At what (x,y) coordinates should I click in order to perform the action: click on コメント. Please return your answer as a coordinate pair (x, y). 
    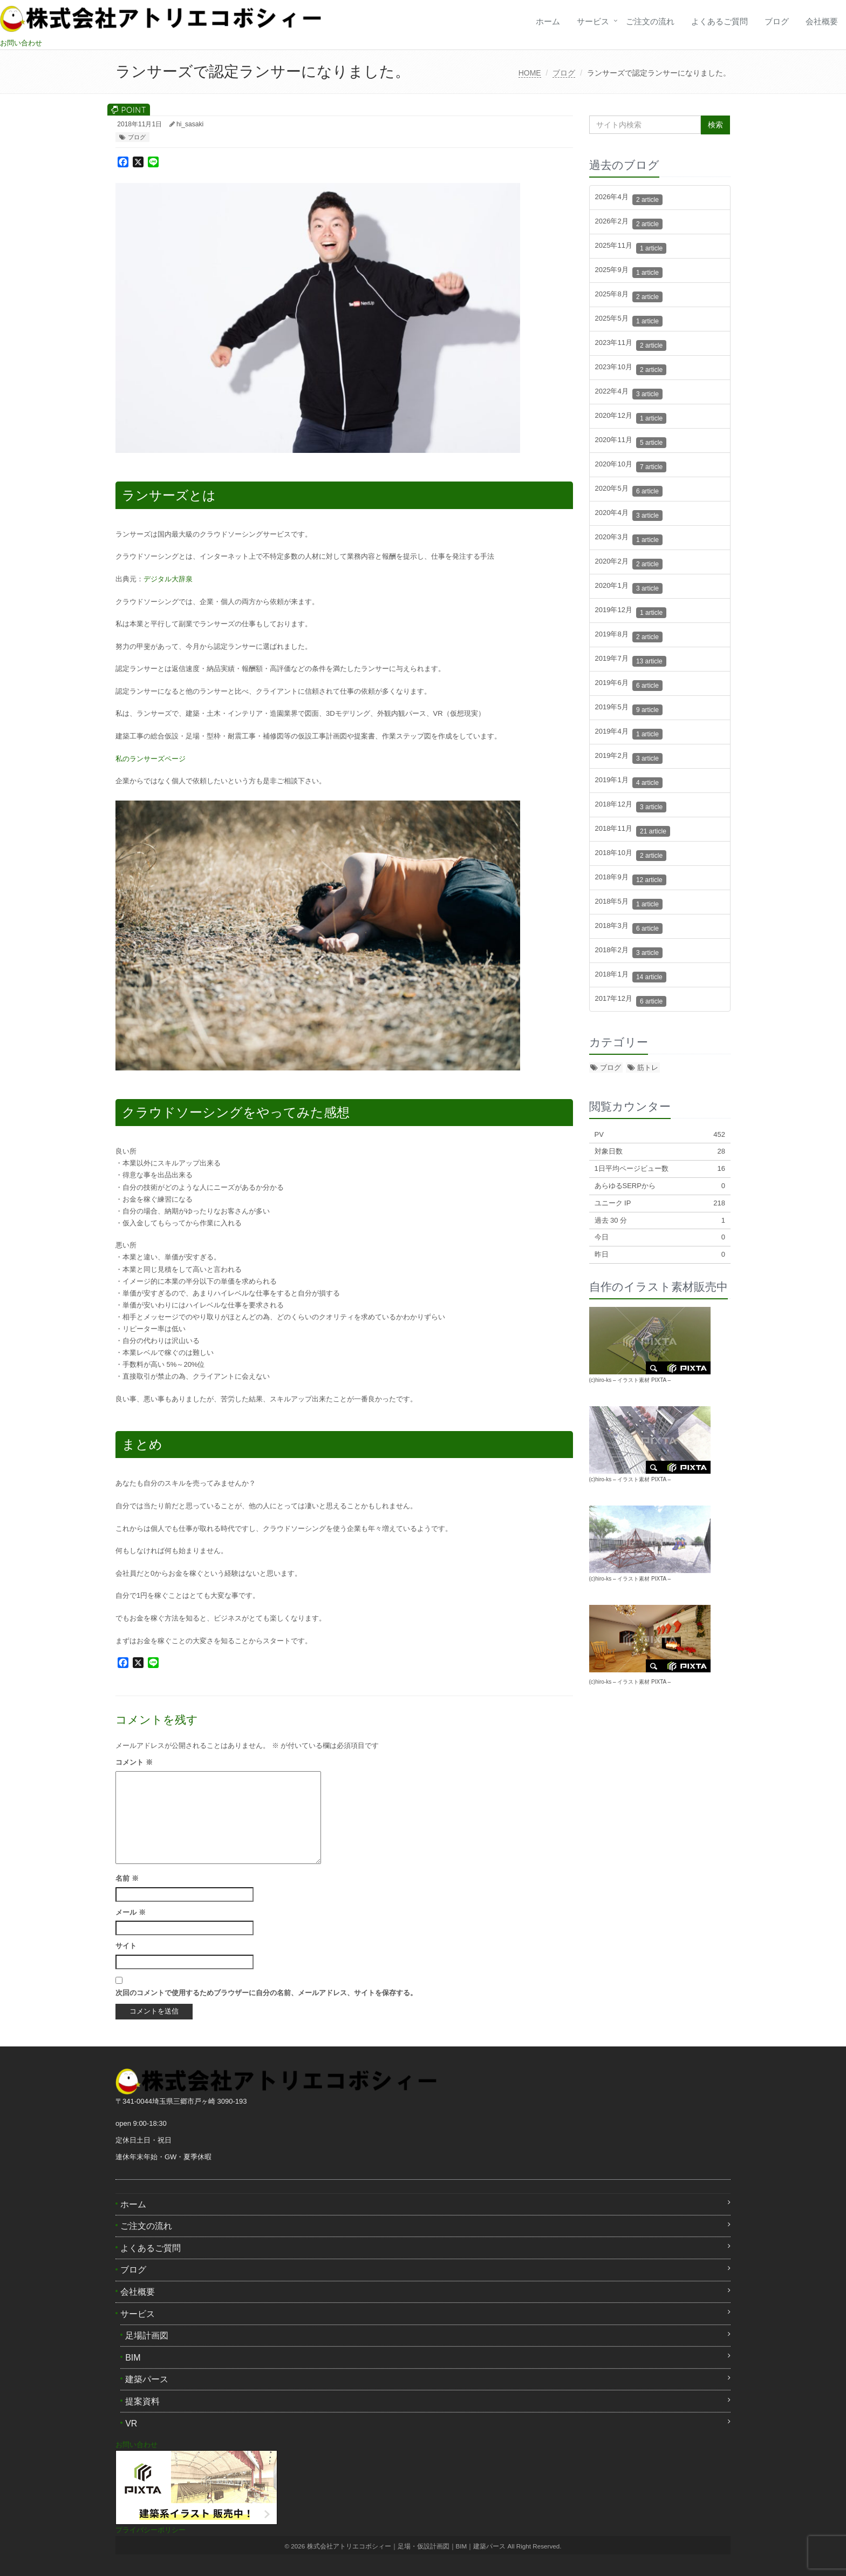
    Looking at the image, I should click on (134, 1762).